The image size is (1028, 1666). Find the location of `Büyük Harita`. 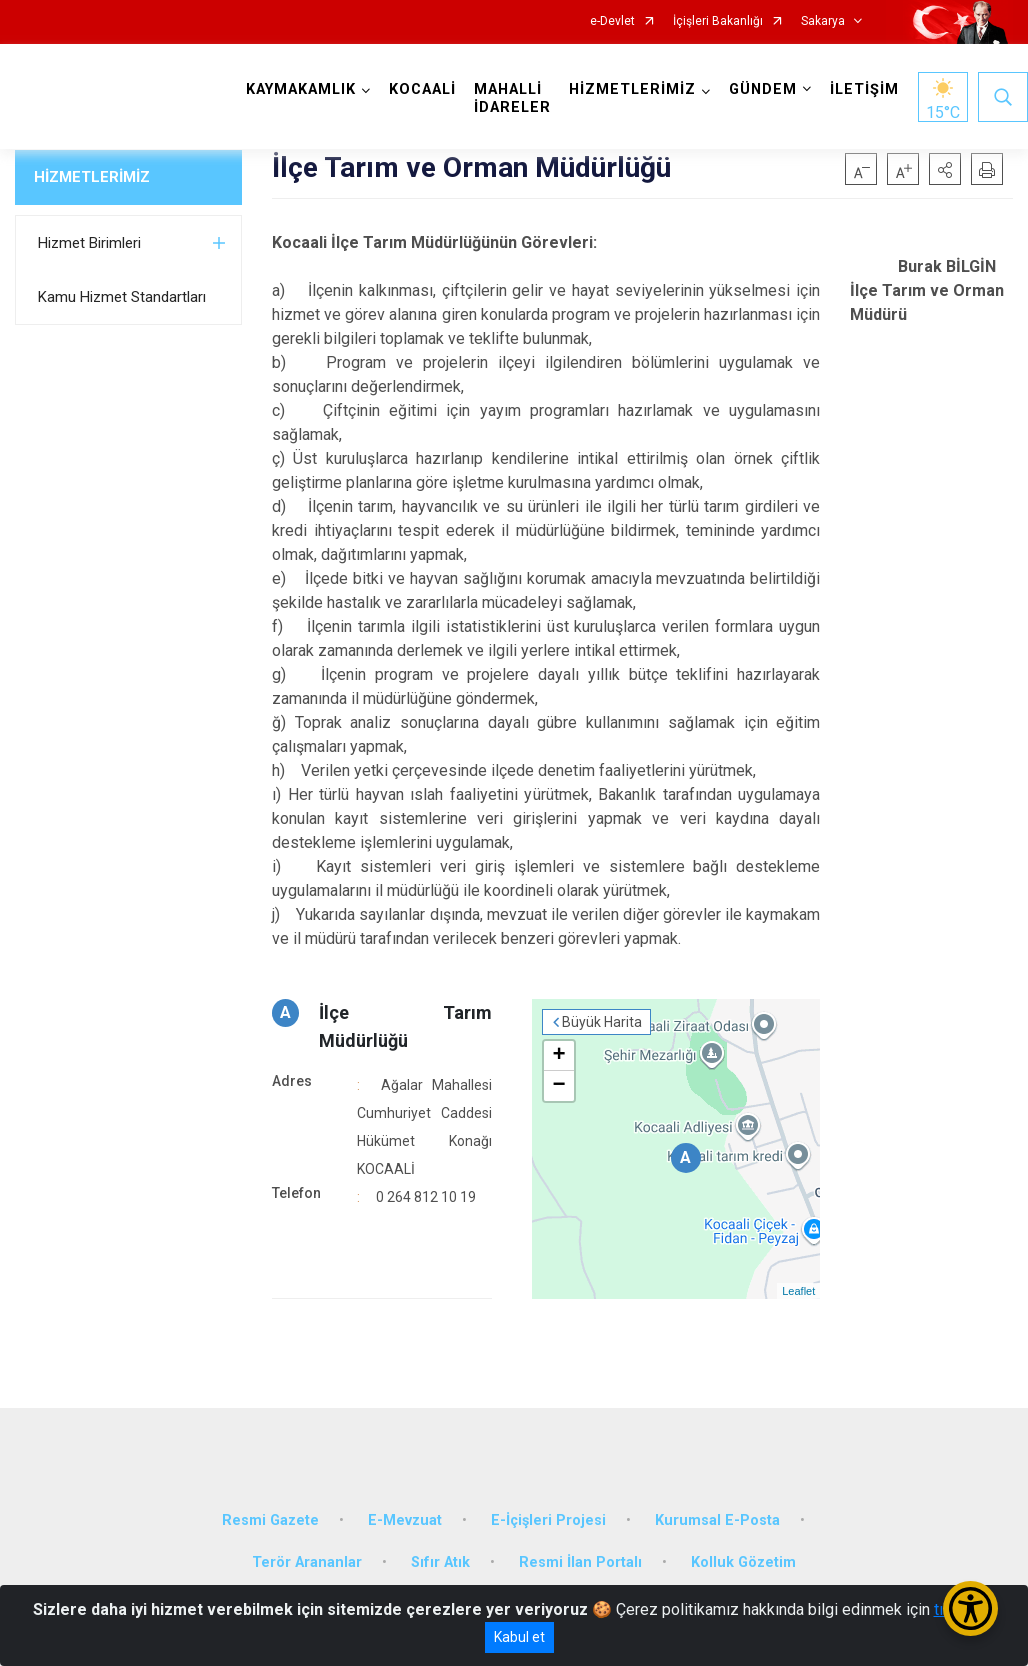

Büyük Harita is located at coordinates (602, 1022).